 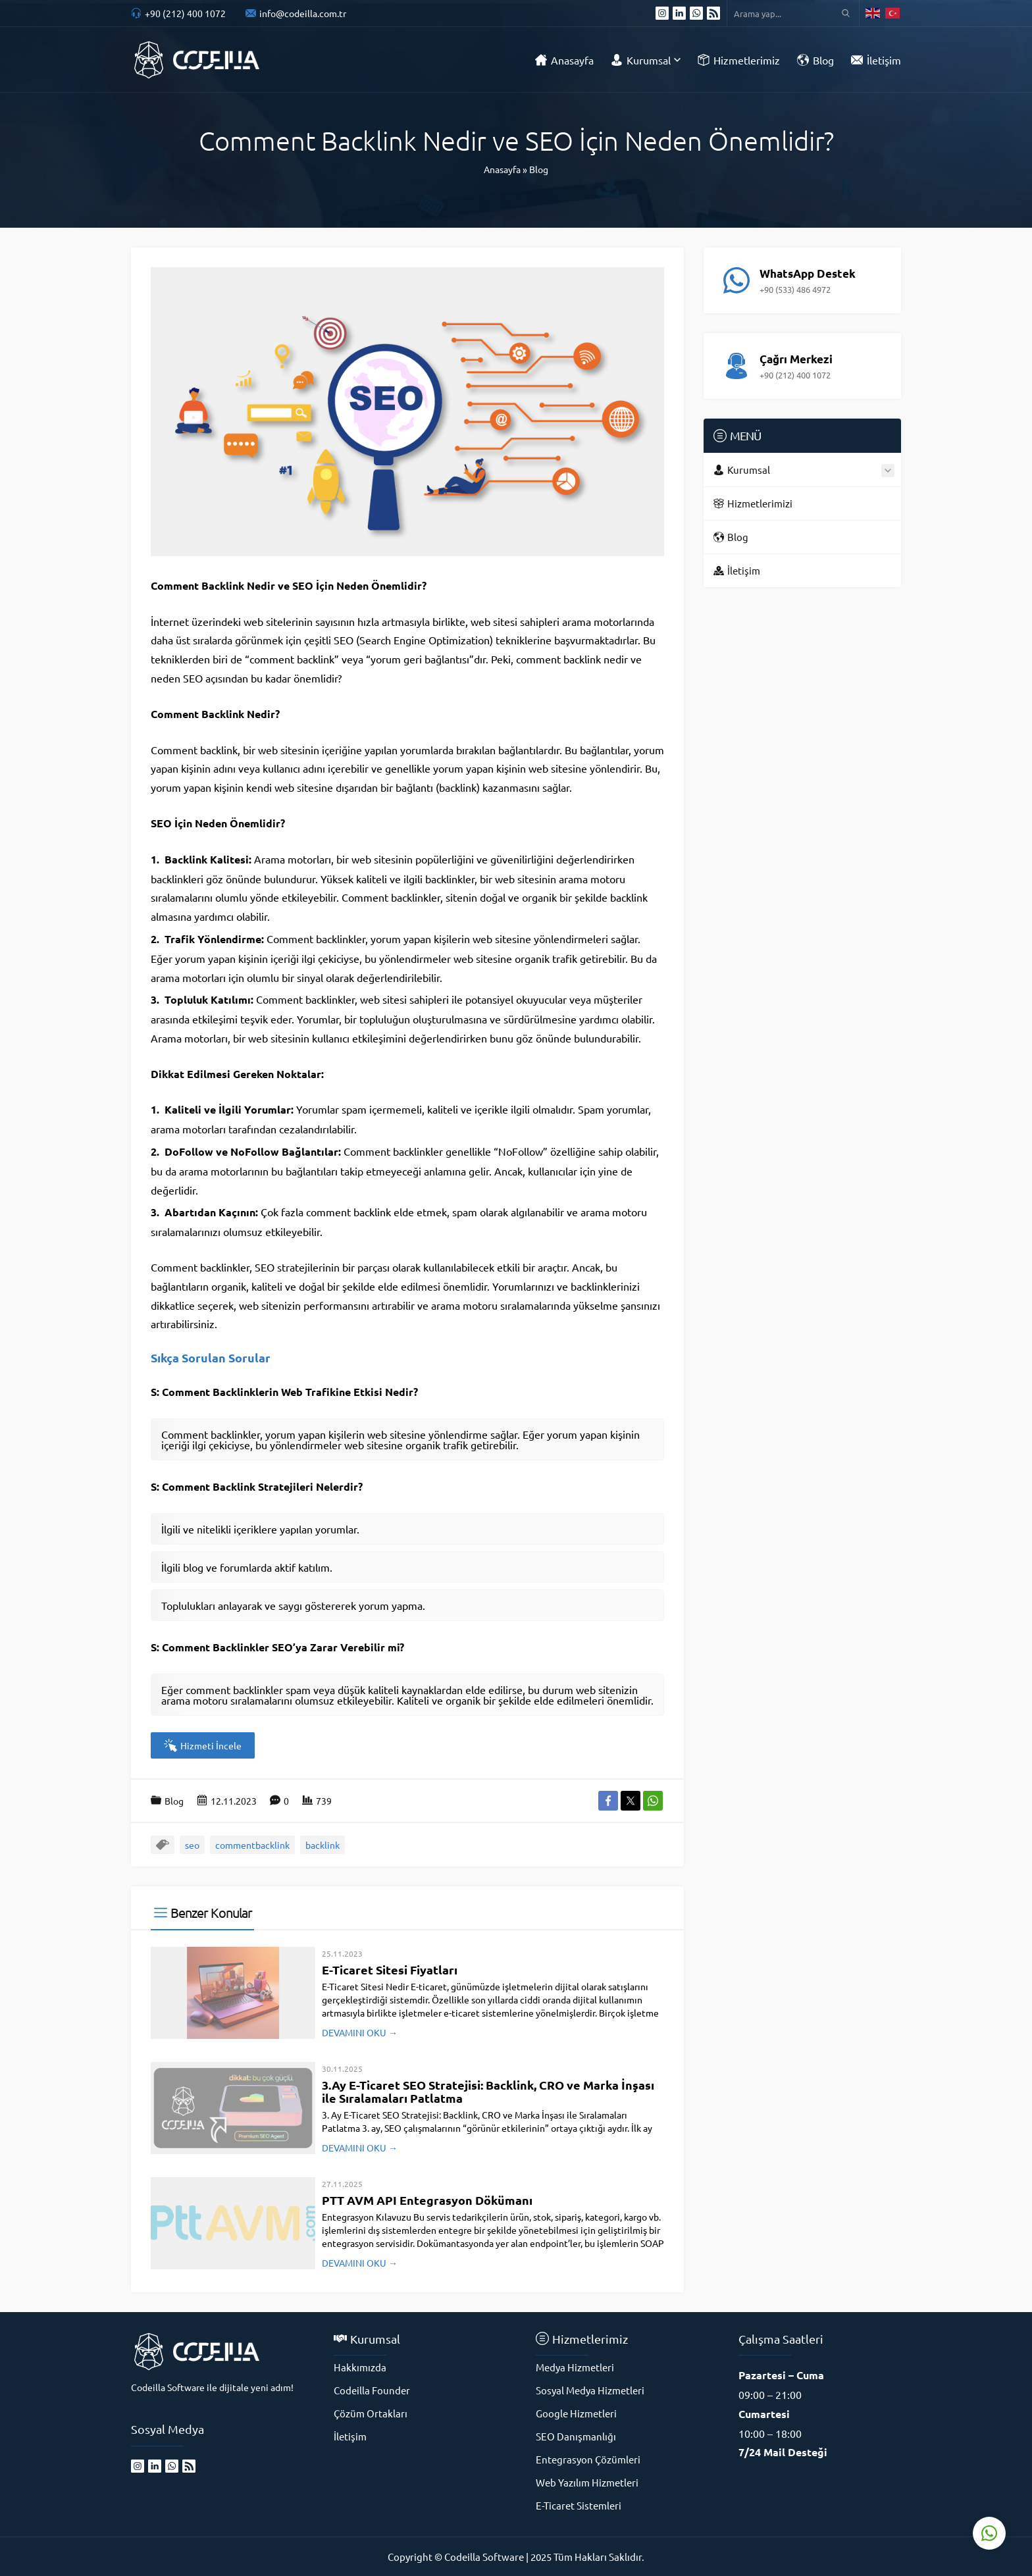 What do you see at coordinates (360, 2032) in the screenshot?
I see `DEVAMINI OKU →` at bounding box center [360, 2032].